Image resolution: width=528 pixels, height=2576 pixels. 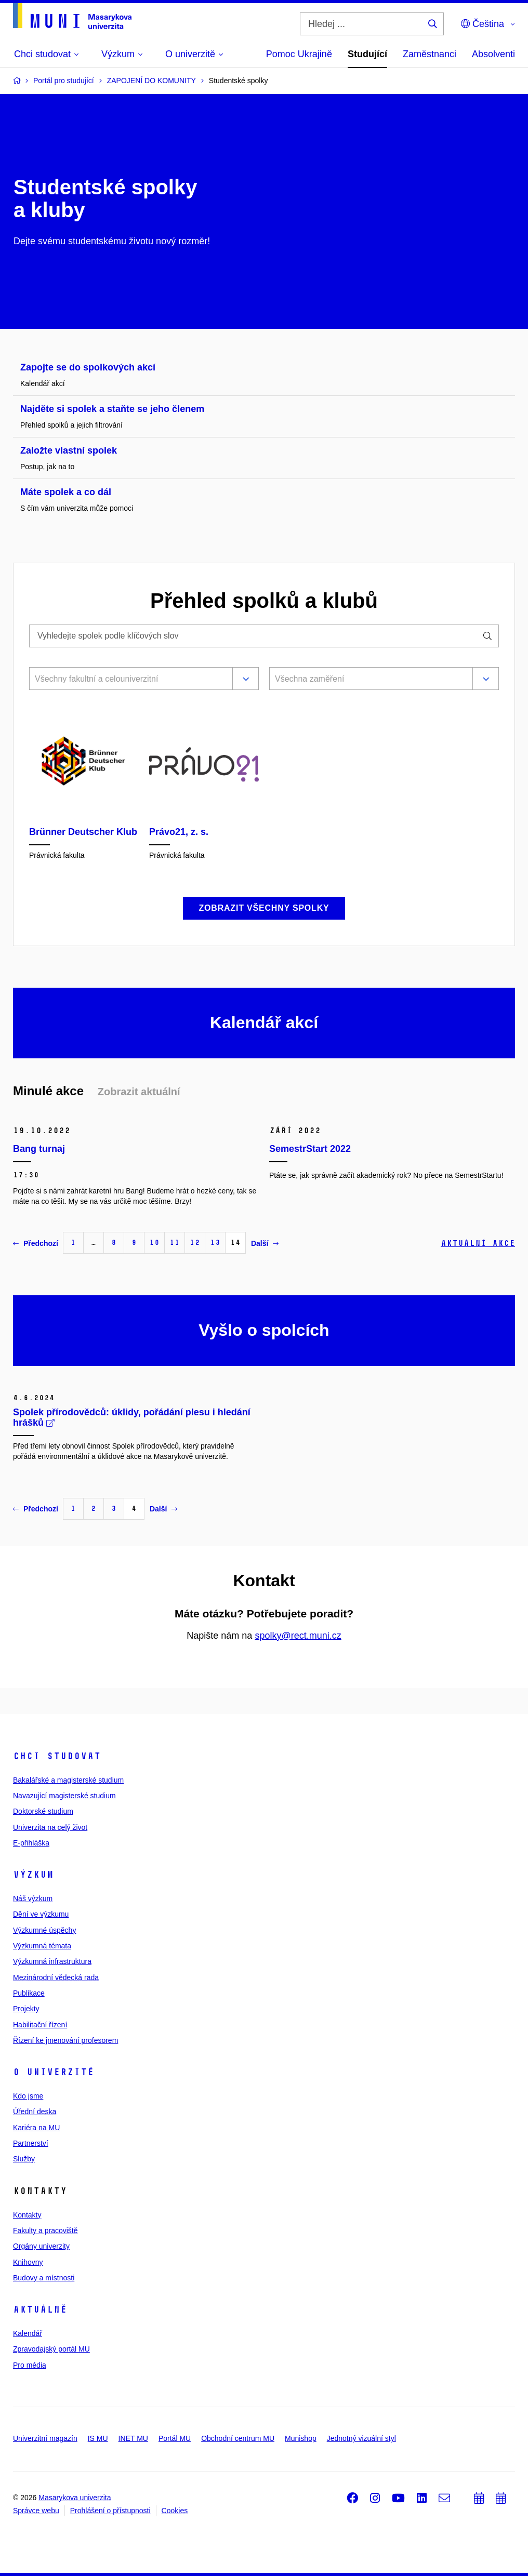 I want to click on Kariéra na MU, so click(x=36, y=2127).